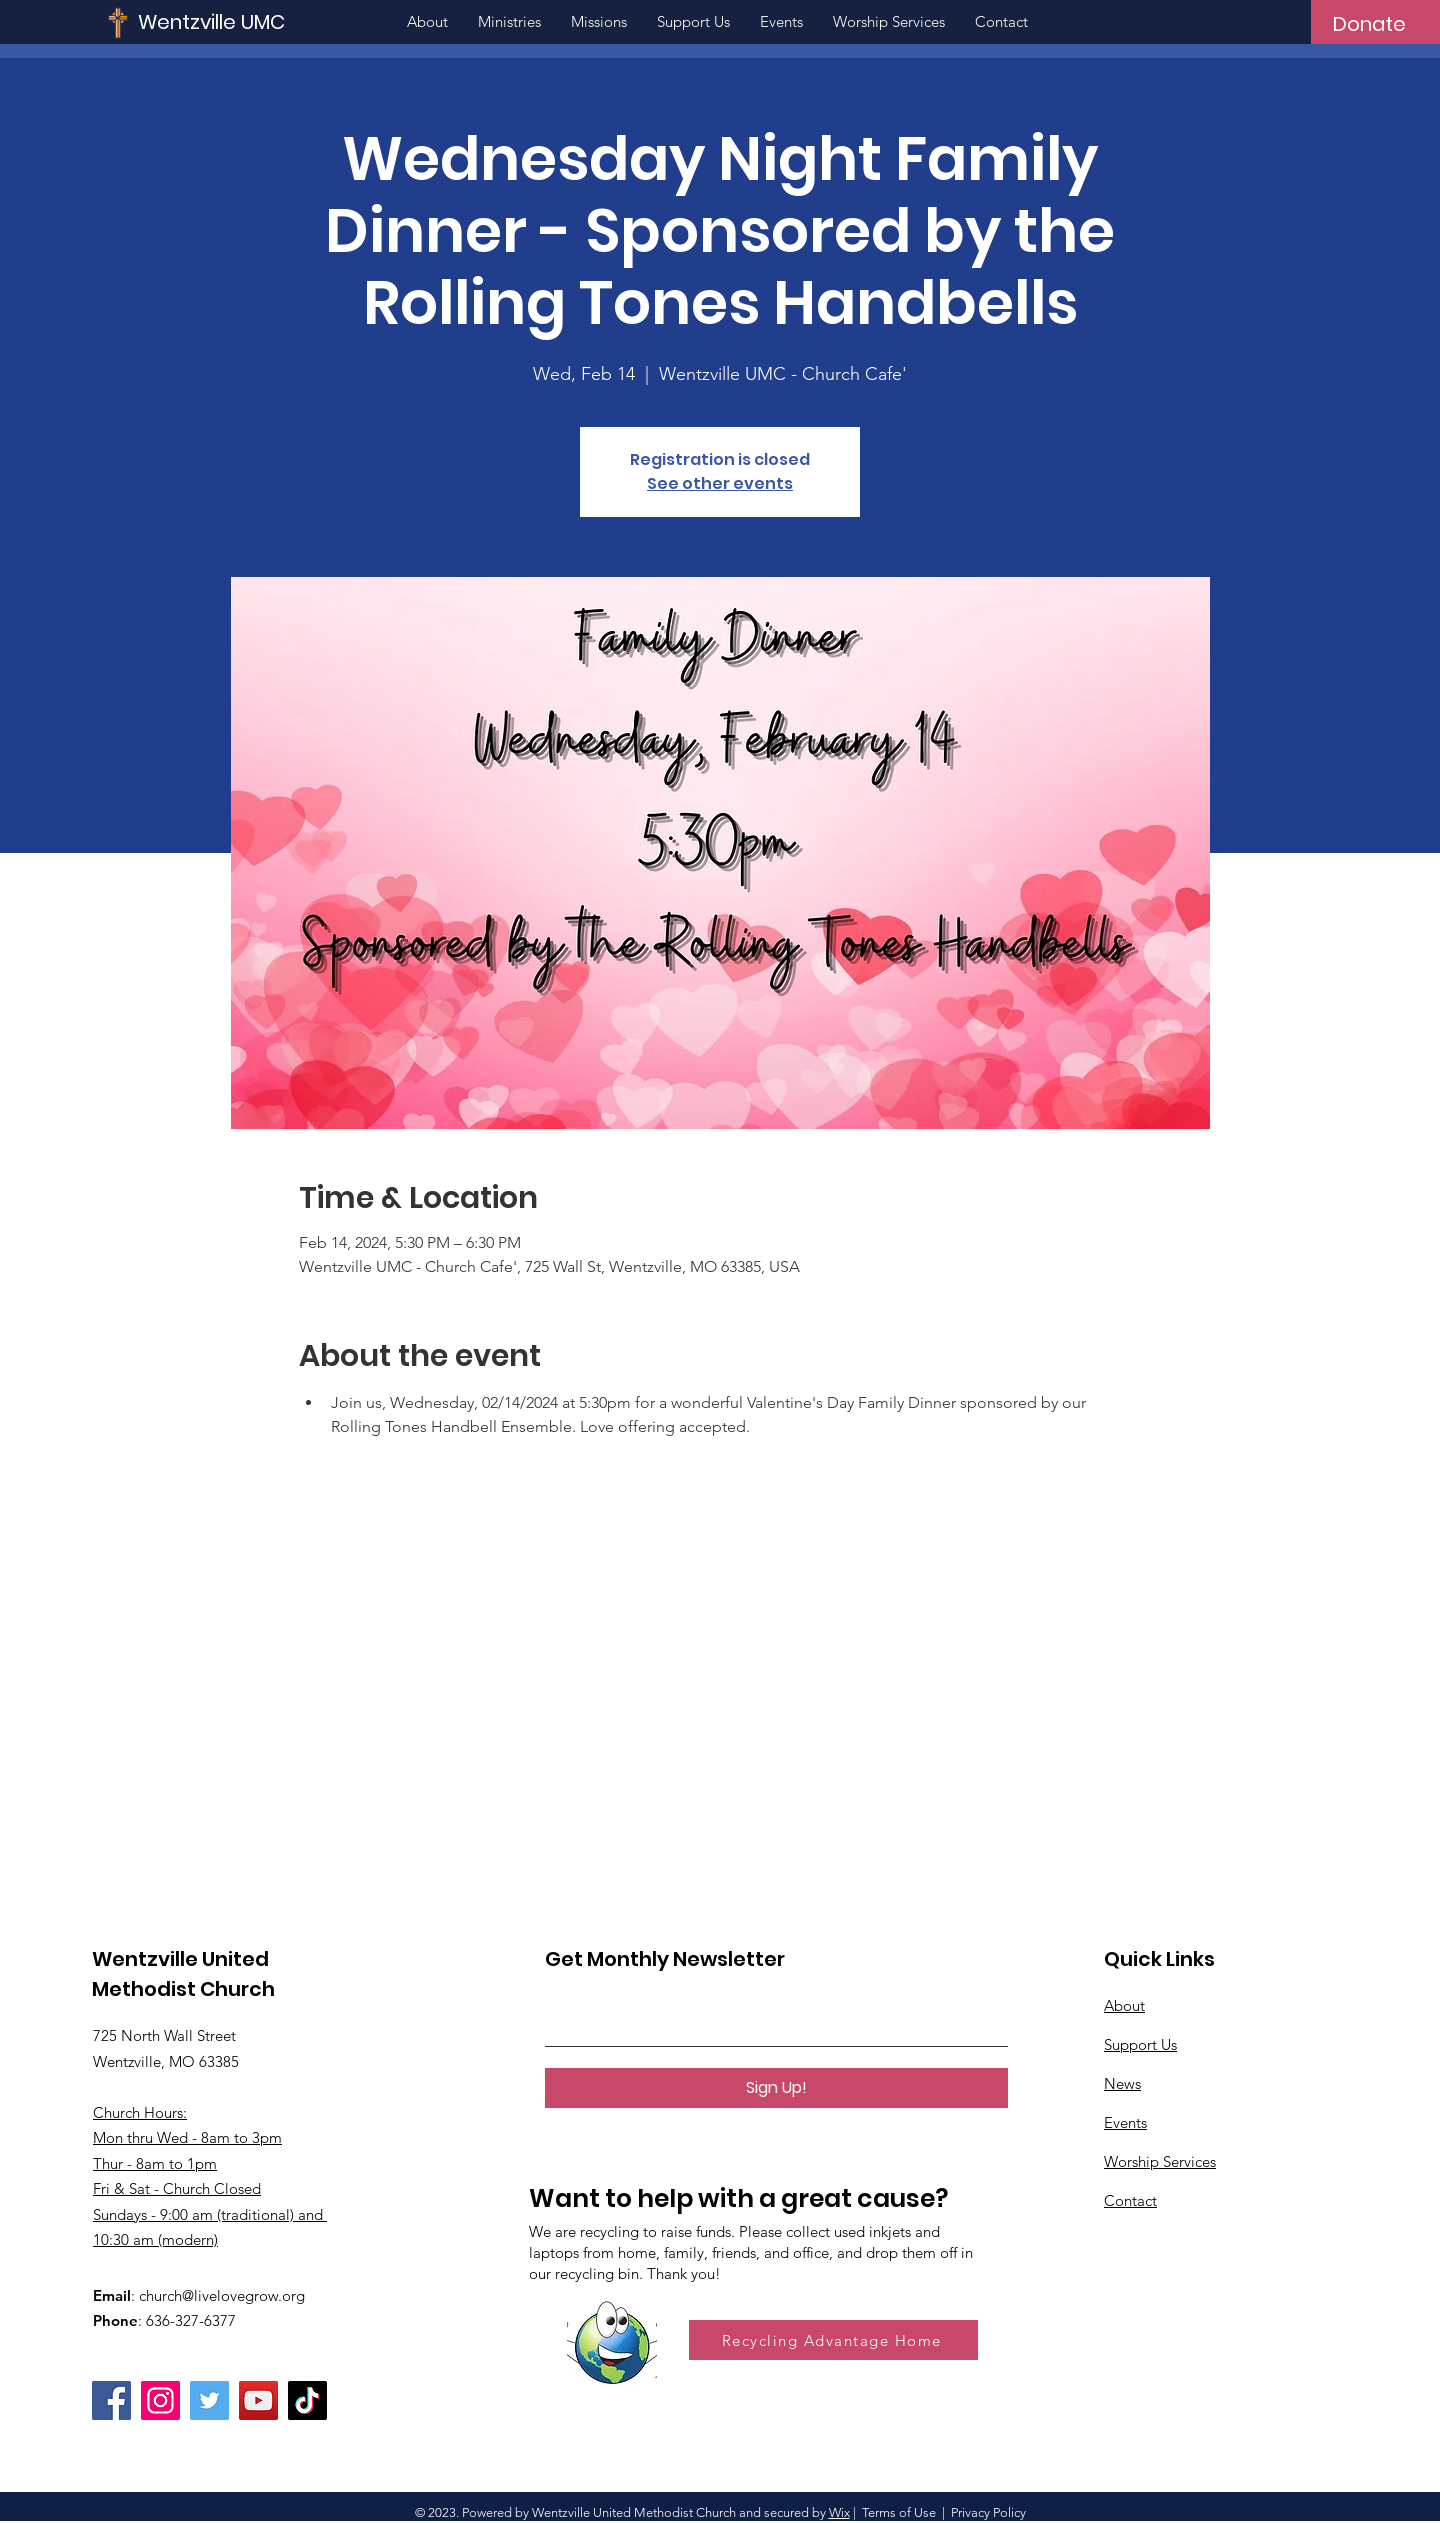  Describe the element at coordinates (1369, 24) in the screenshot. I see `[Donate]` at that location.